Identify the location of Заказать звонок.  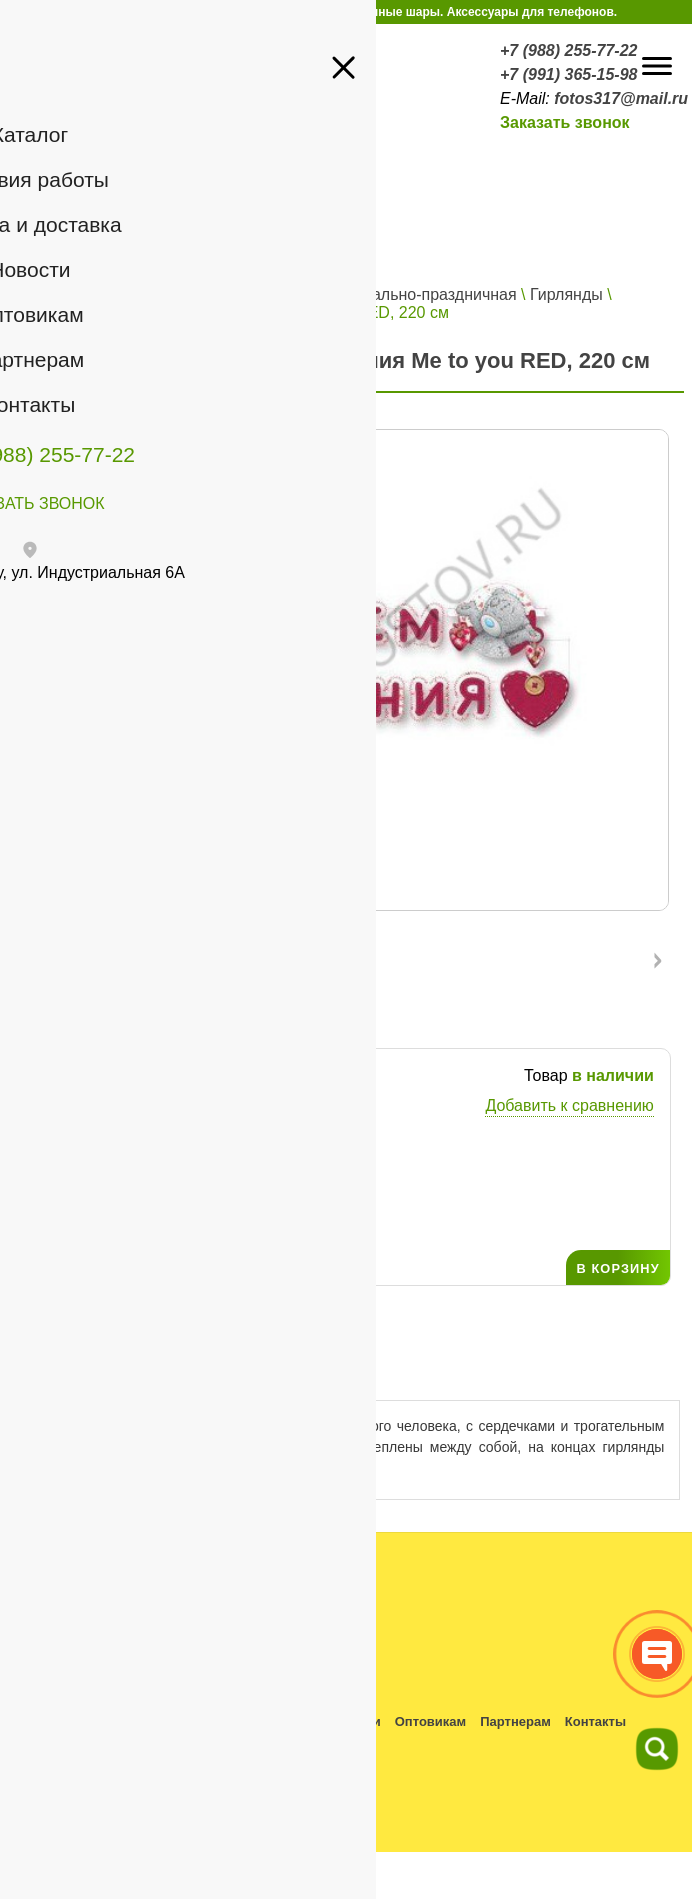
(565, 122).